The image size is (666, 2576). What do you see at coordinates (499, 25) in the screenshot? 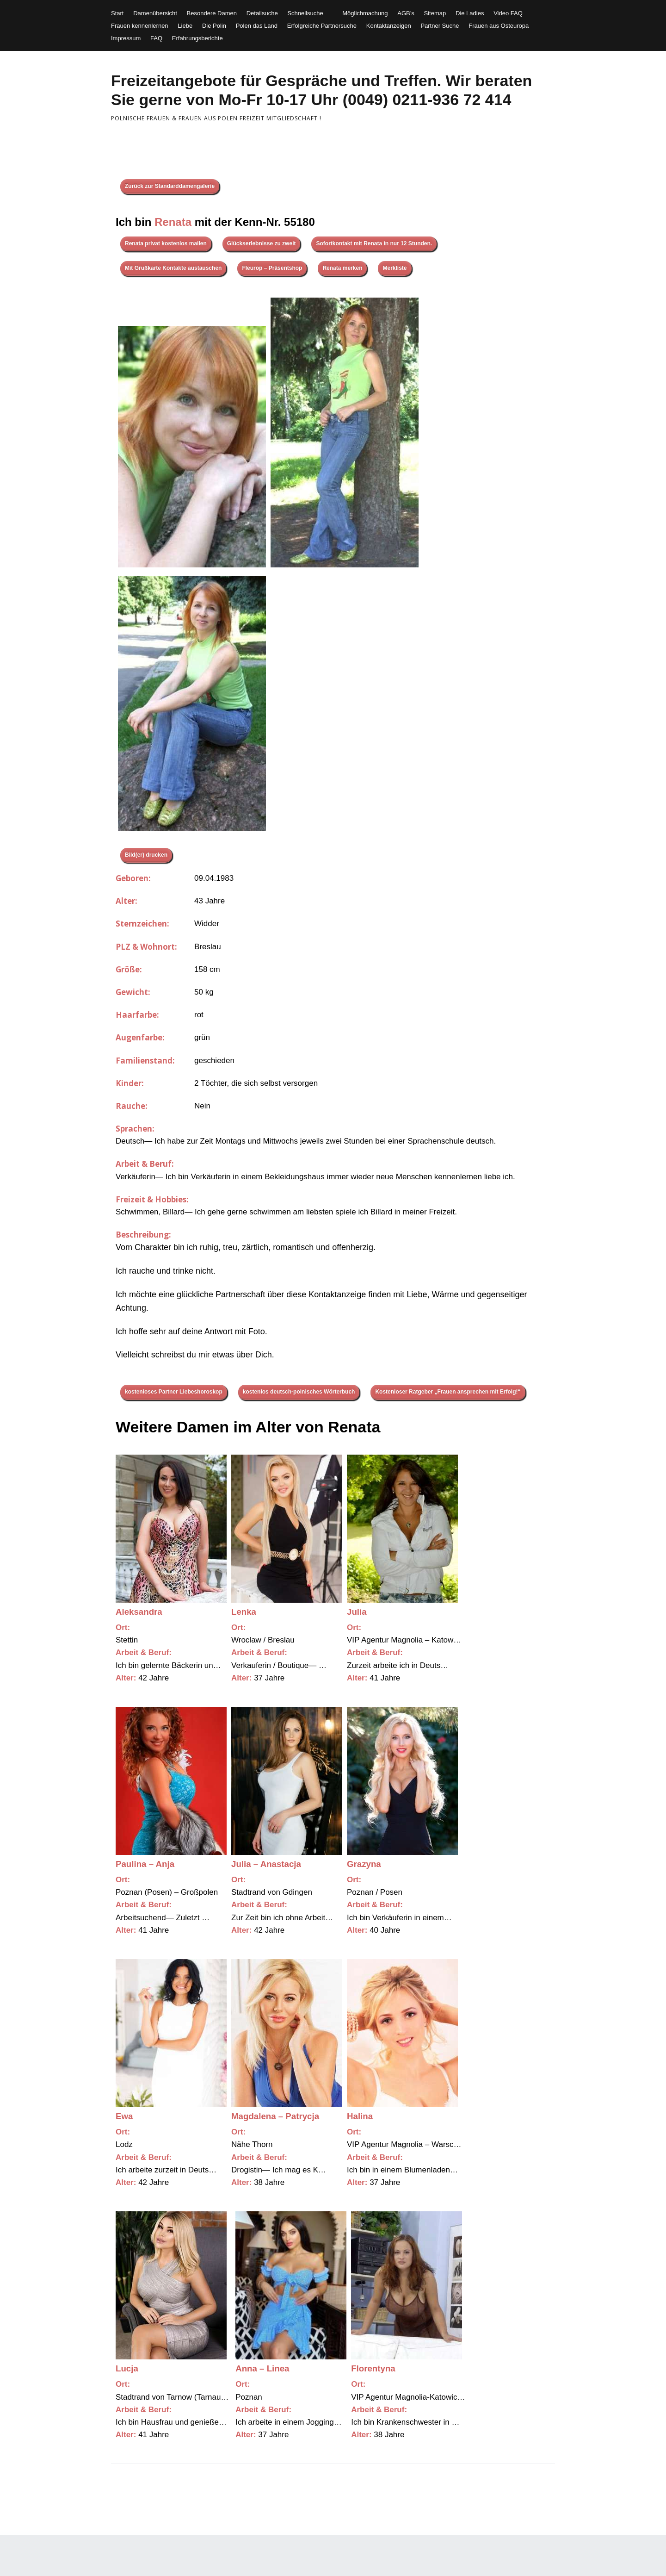
I see `Frauen aus Osteuropa` at bounding box center [499, 25].